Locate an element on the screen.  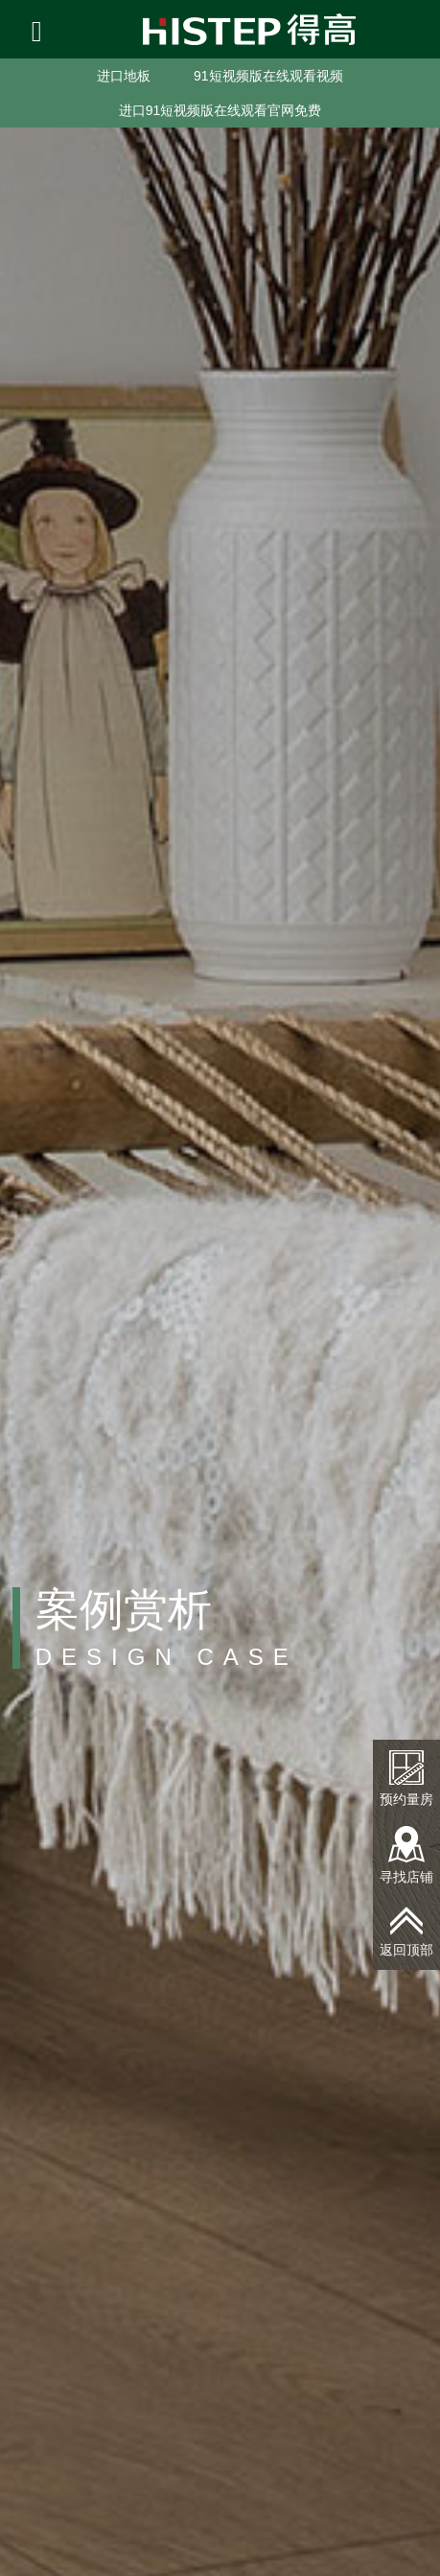
91短视频版在线观看视频 is located at coordinates (268, 75).